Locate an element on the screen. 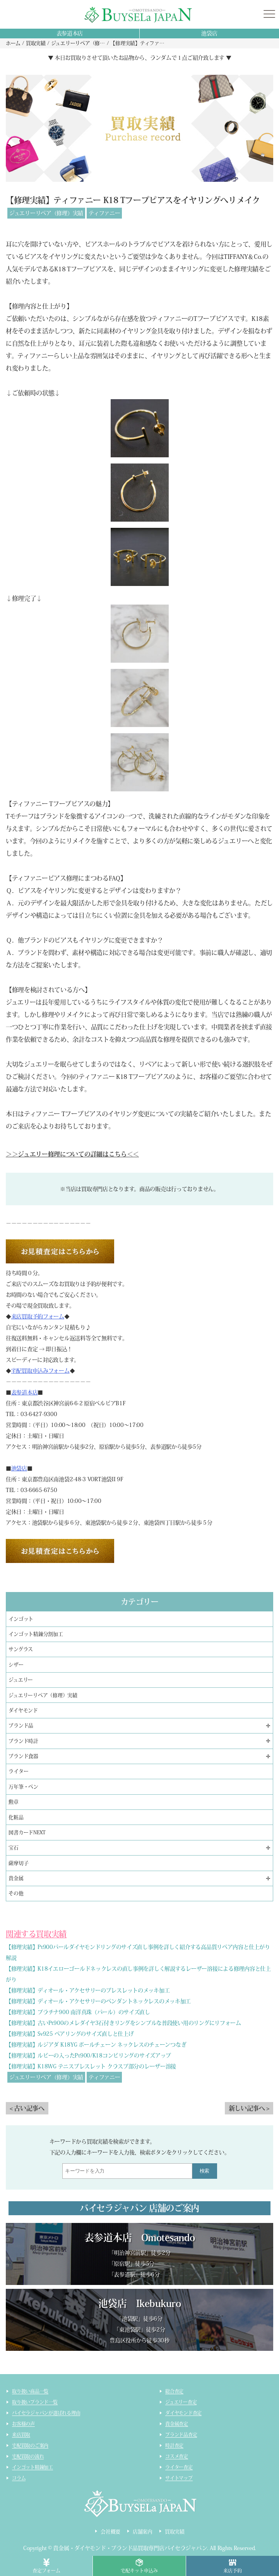 The width and height of the screenshot is (279, 2576). その他 is located at coordinates (16, 1893).